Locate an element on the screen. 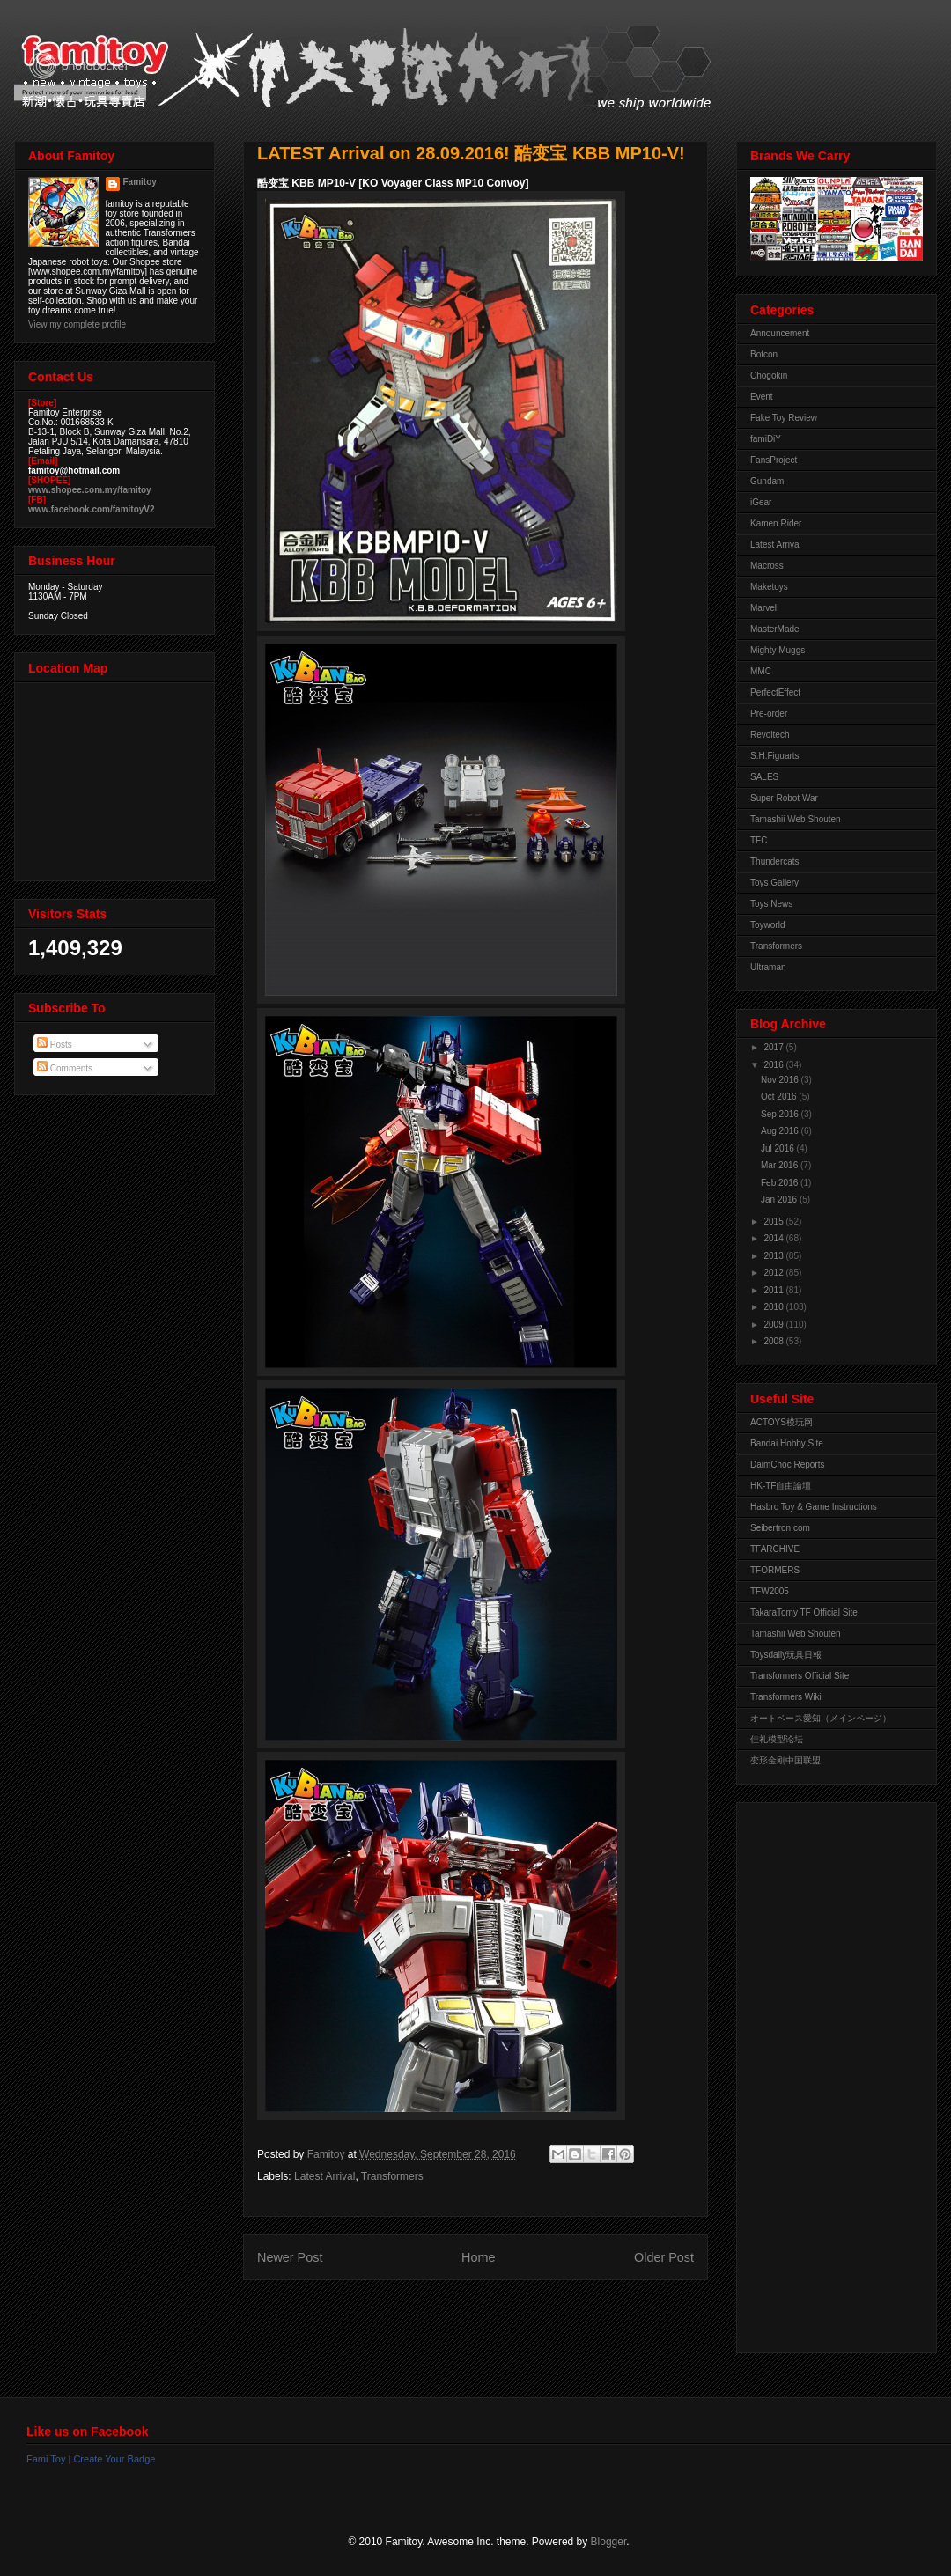  Transformers Wiki is located at coordinates (786, 1697).